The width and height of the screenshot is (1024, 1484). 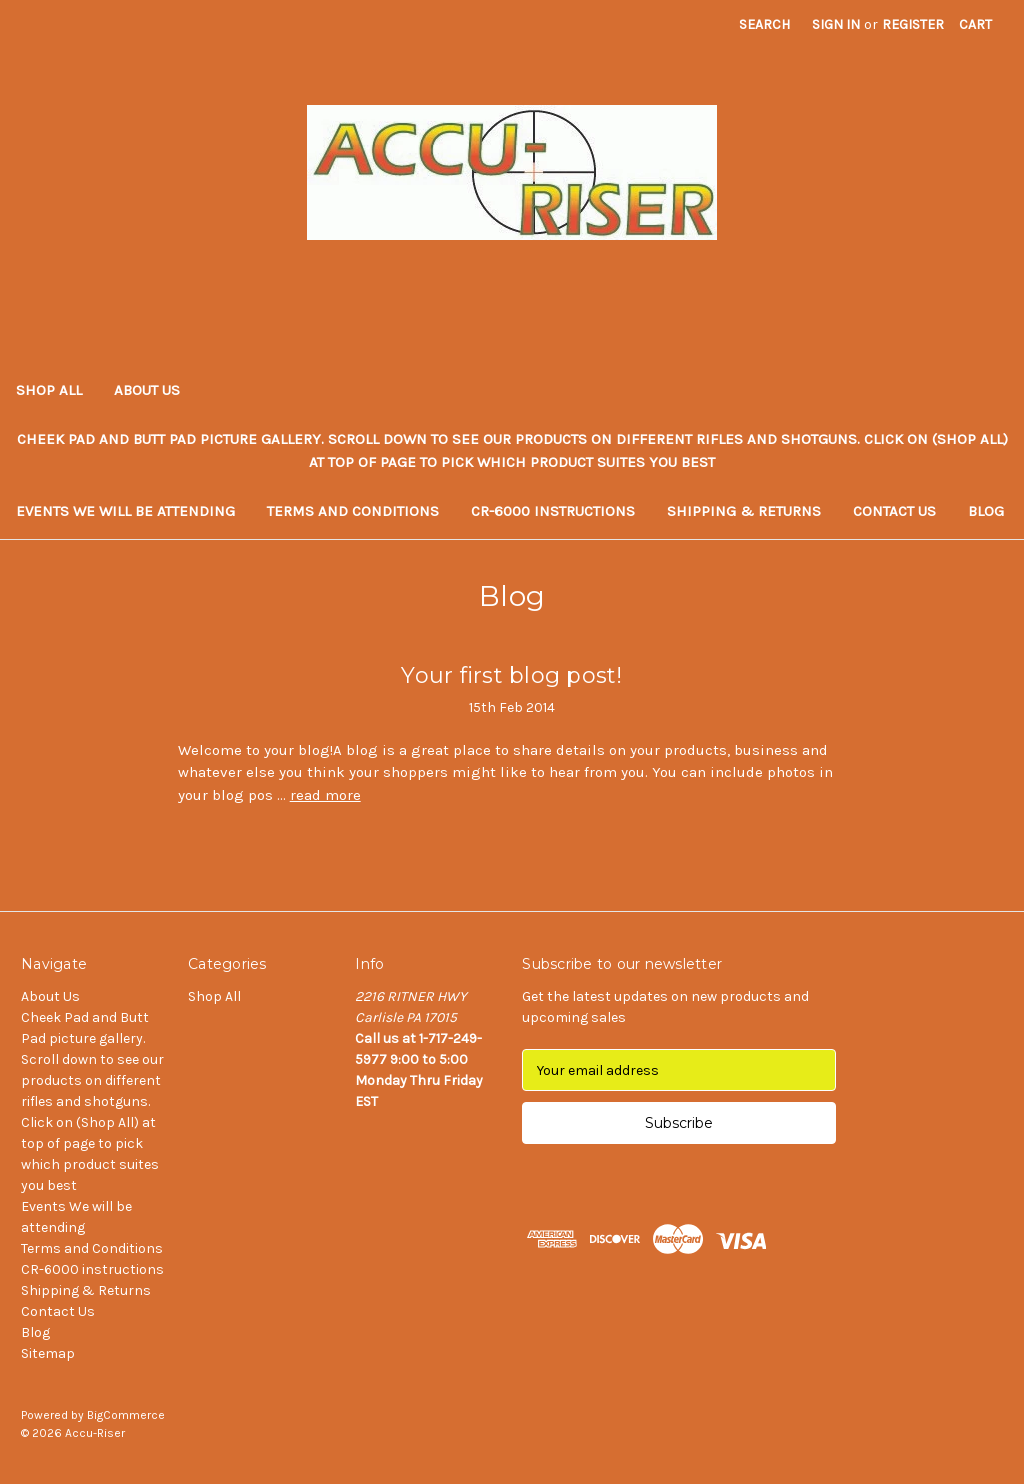 What do you see at coordinates (894, 511) in the screenshot?
I see `Contact Us` at bounding box center [894, 511].